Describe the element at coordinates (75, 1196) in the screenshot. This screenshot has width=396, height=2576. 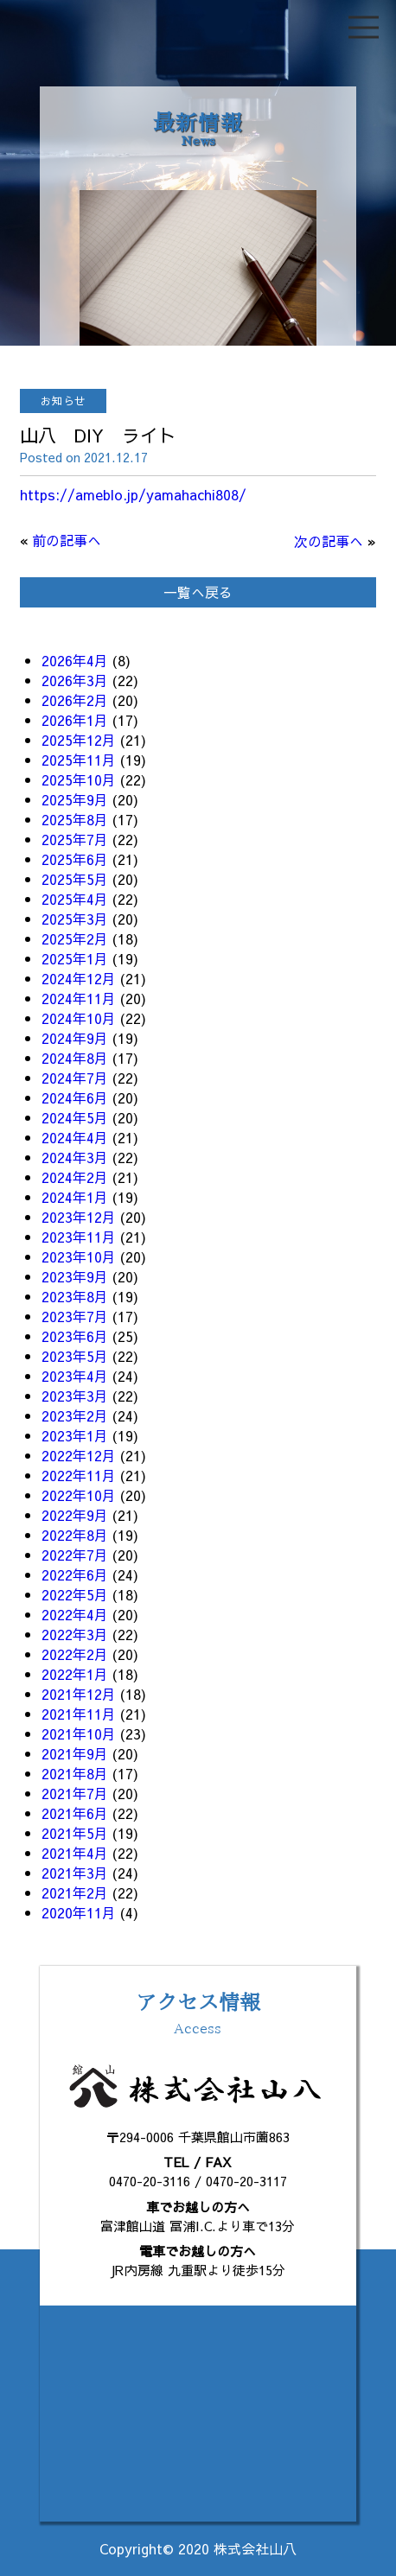
I see `2024年1月` at that location.